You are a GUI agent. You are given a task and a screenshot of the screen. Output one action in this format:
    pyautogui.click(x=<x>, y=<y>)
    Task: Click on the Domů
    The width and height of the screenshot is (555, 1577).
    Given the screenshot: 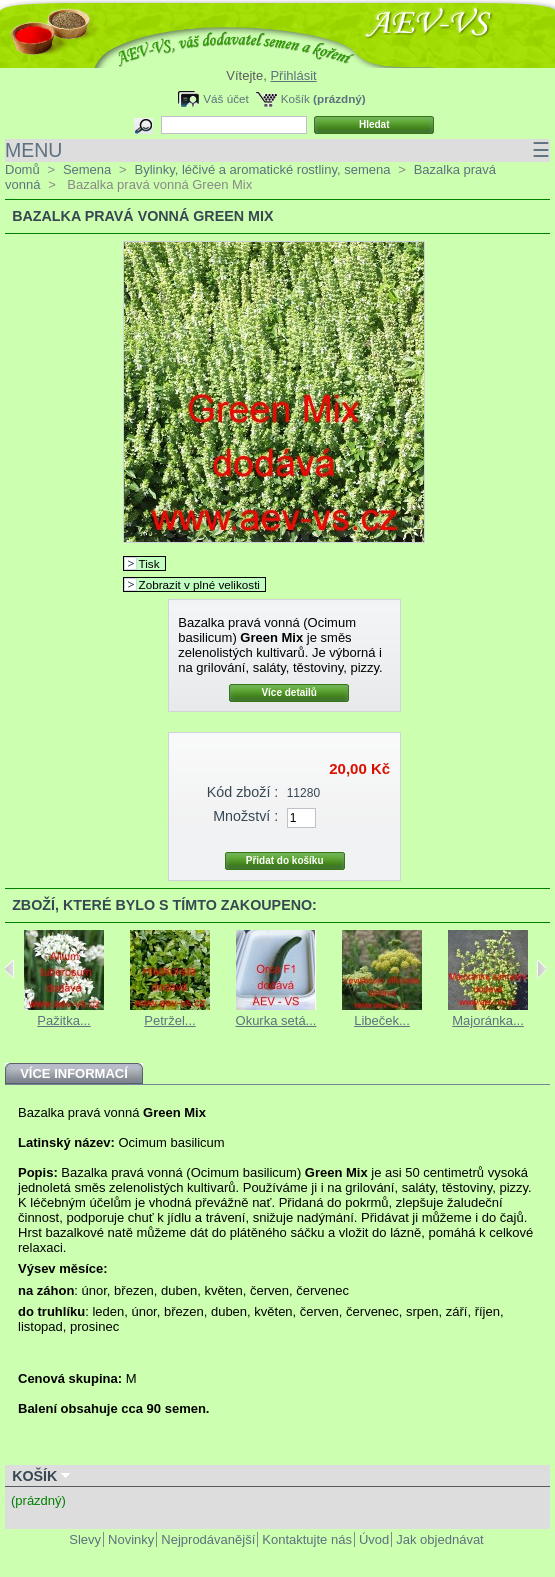 What is the action you would take?
    pyautogui.click(x=22, y=169)
    